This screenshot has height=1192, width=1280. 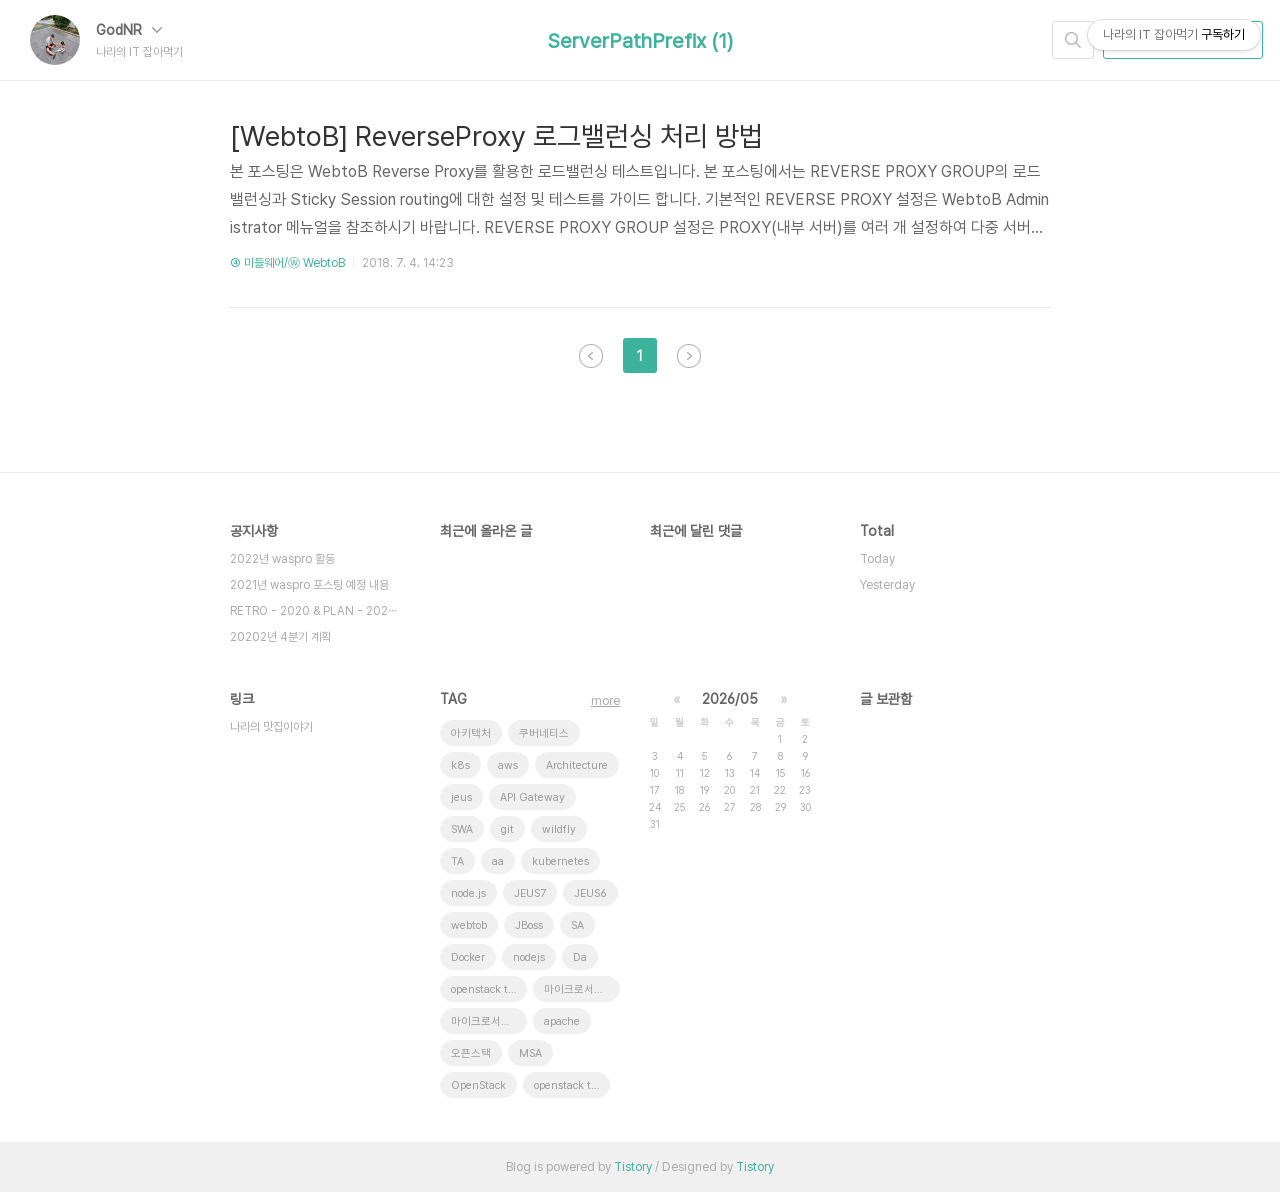 What do you see at coordinates (577, 765) in the screenshot?
I see `Architecture` at bounding box center [577, 765].